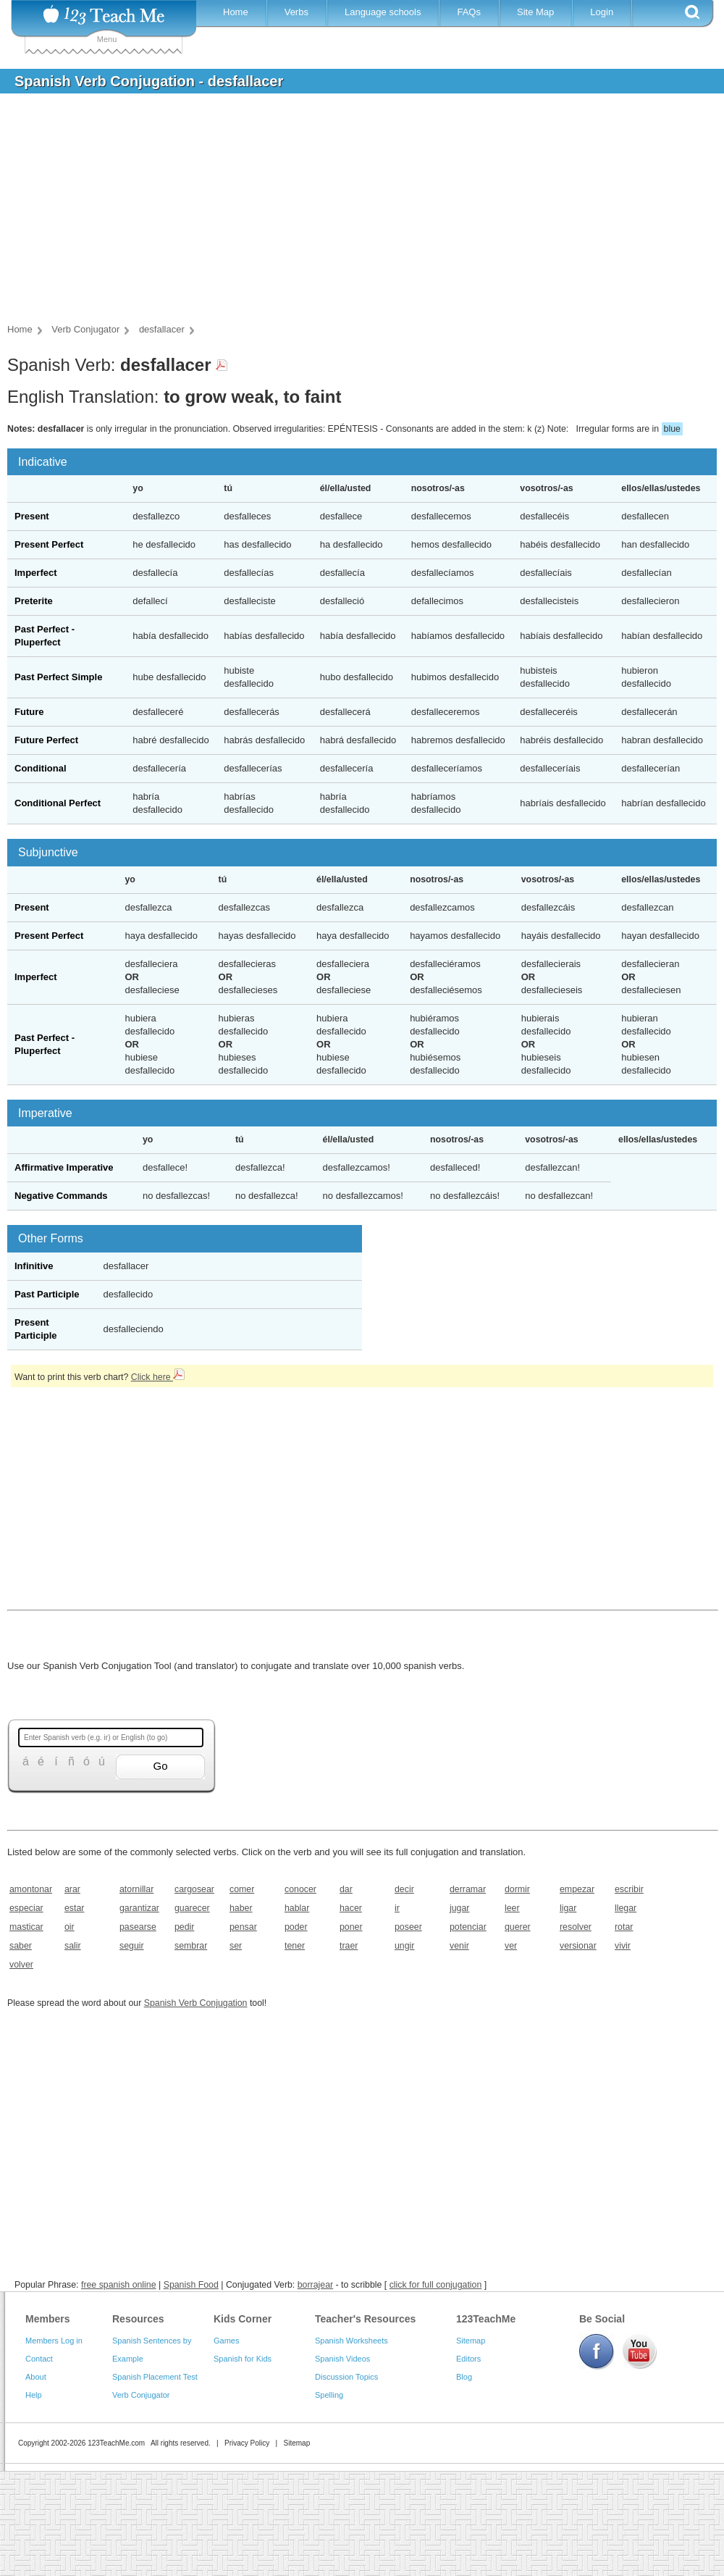  What do you see at coordinates (33, 600) in the screenshot?
I see `Preterite` at bounding box center [33, 600].